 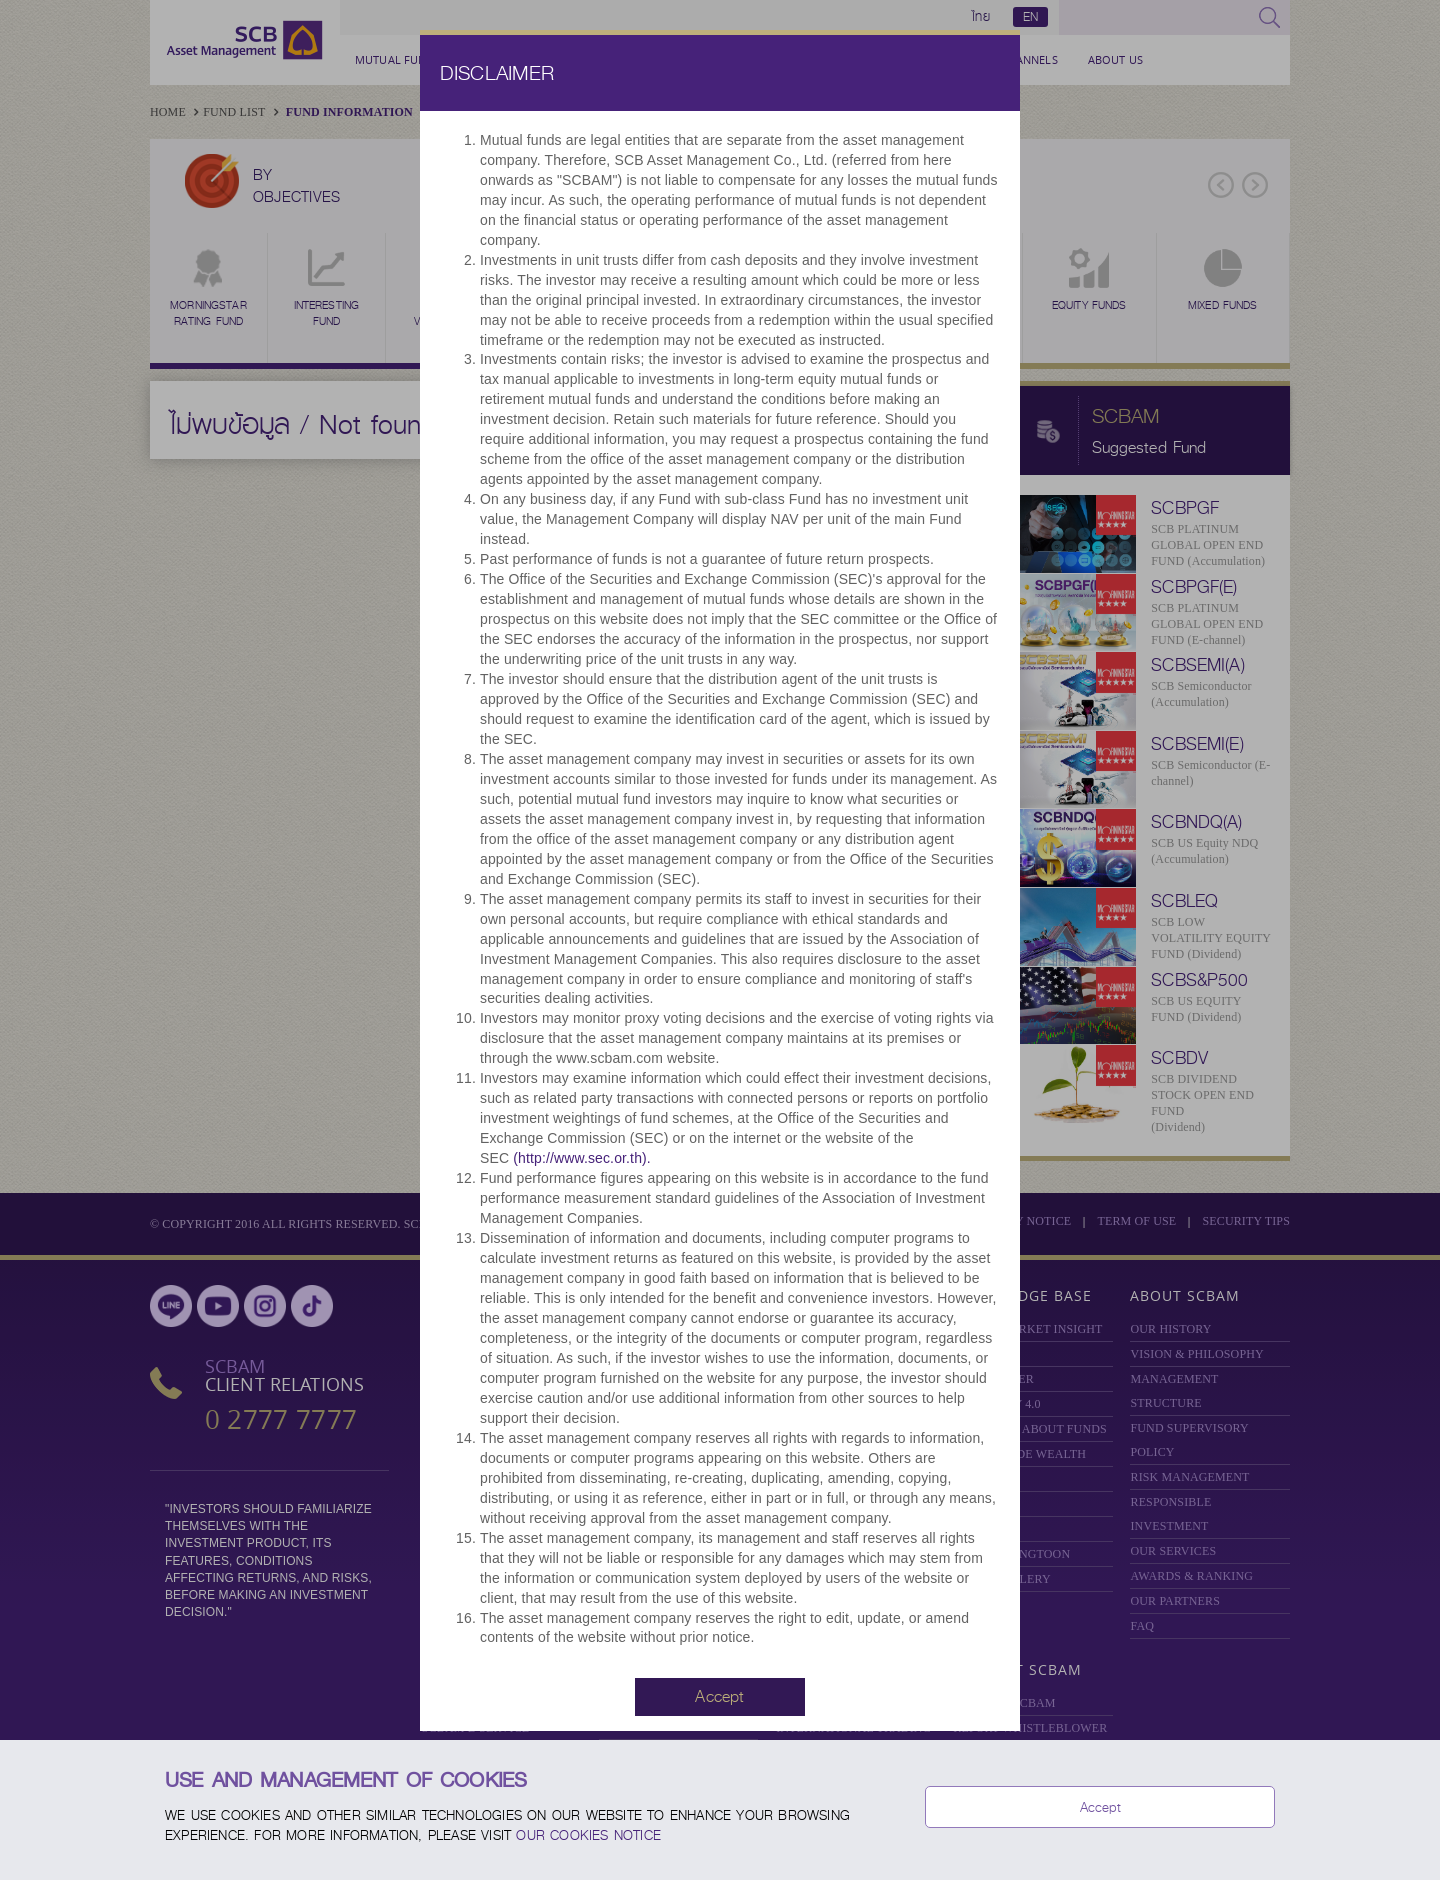 I want to click on our Cookies Notice, so click(x=588, y=1835).